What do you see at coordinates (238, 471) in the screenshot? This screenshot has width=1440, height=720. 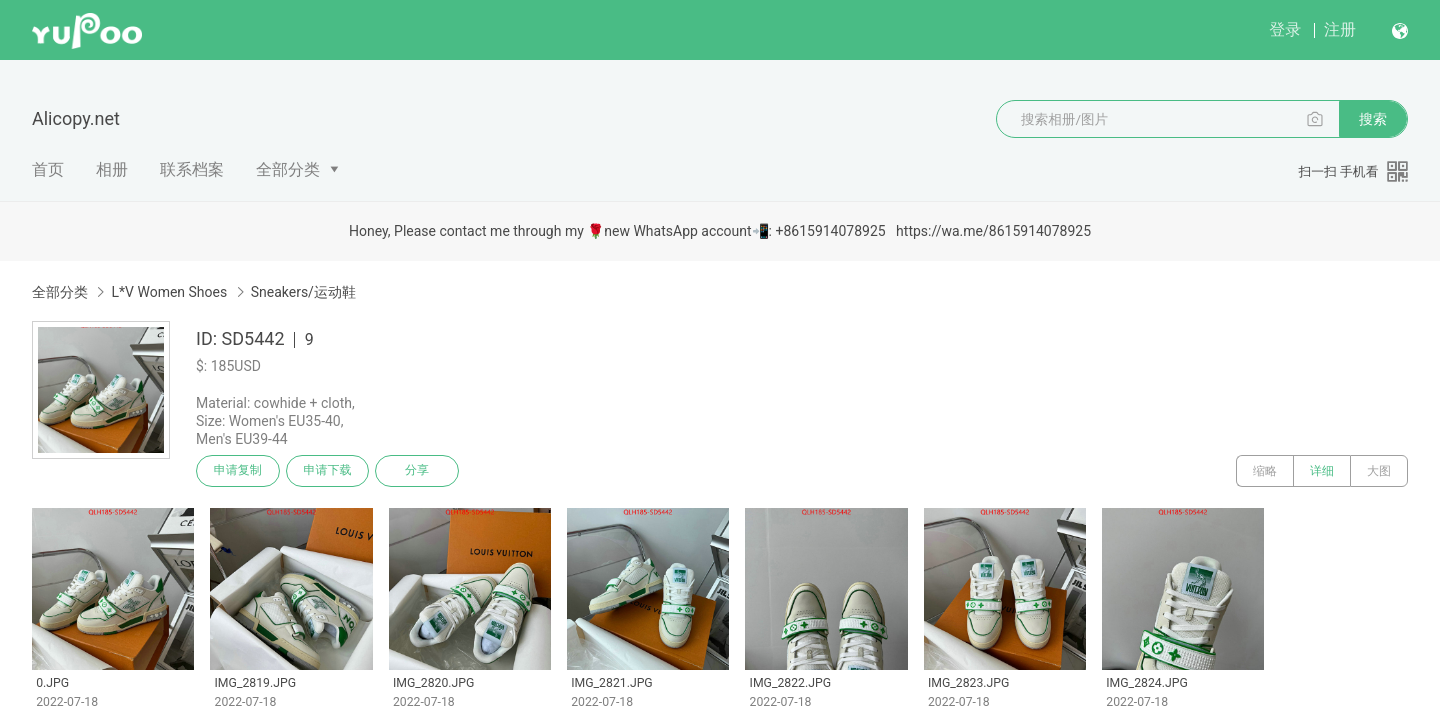 I see `申请复制` at bounding box center [238, 471].